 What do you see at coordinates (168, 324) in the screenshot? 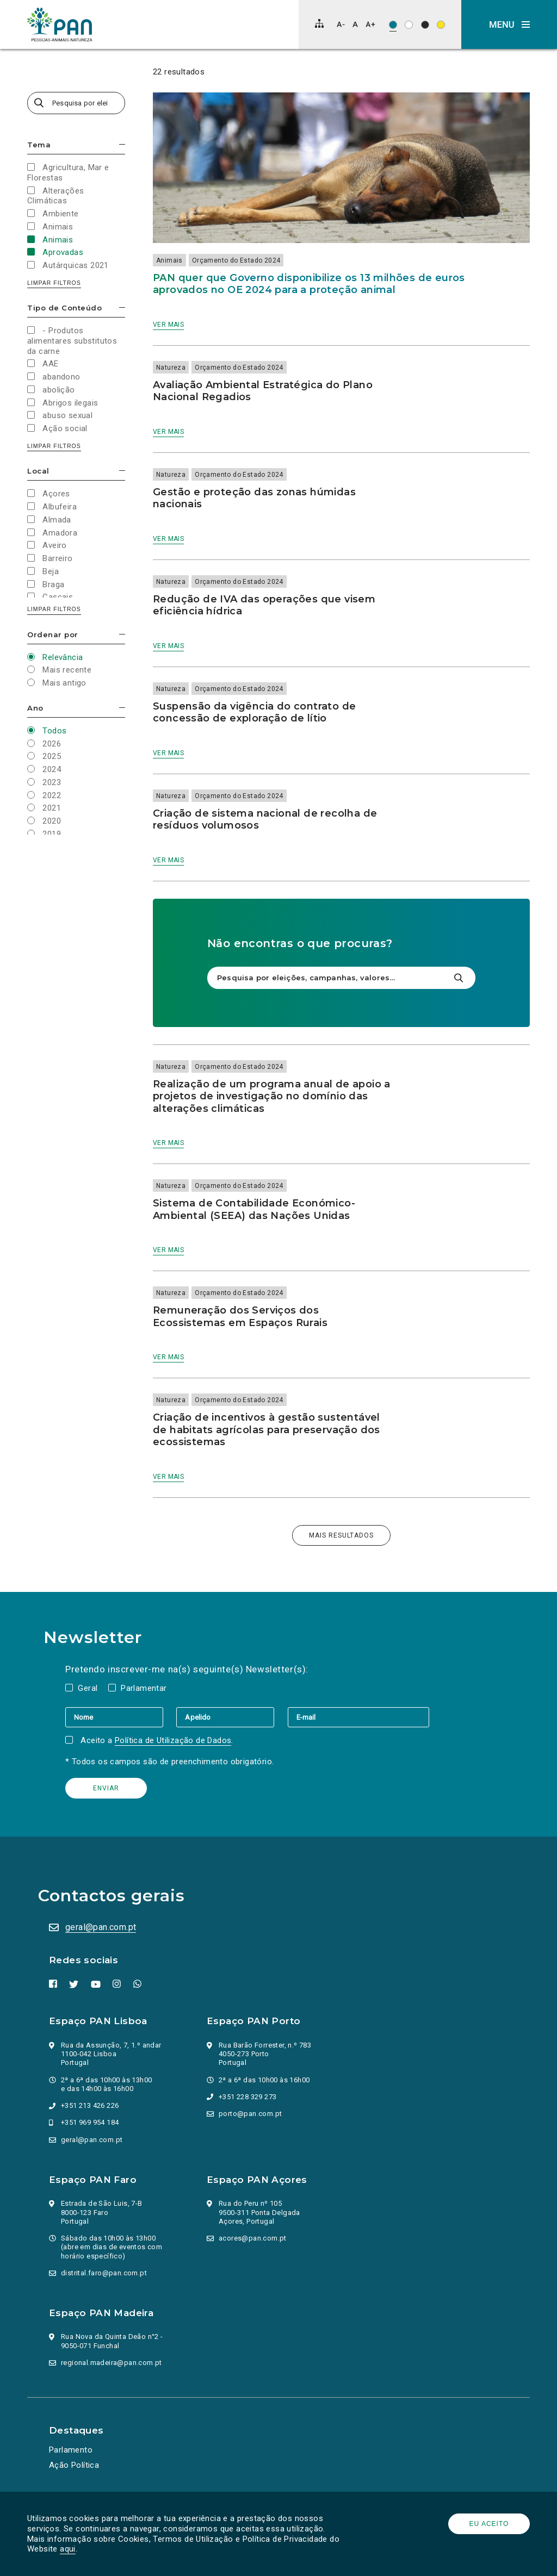
I see `Ver mais` at bounding box center [168, 324].